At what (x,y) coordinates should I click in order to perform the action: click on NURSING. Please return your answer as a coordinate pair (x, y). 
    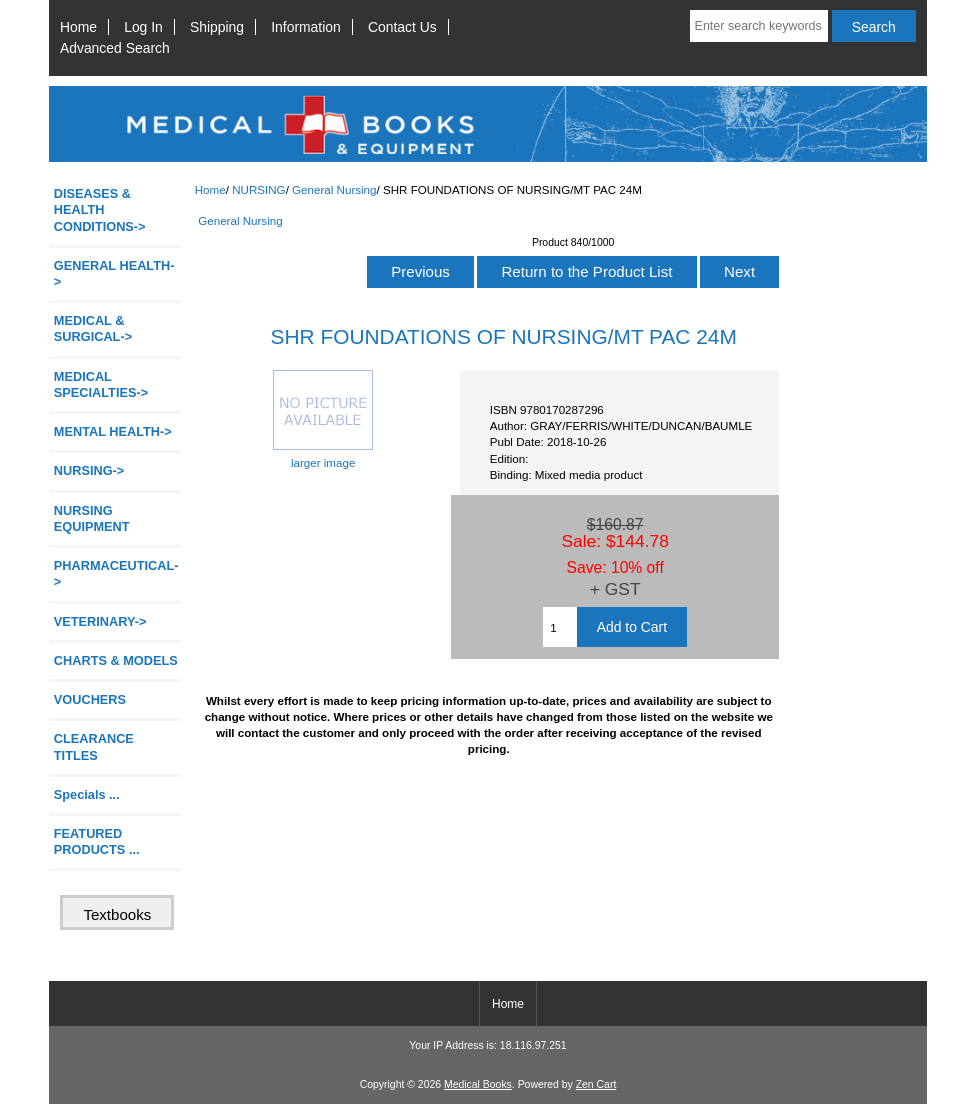
    Looking at the image, I should click on (258, 189).